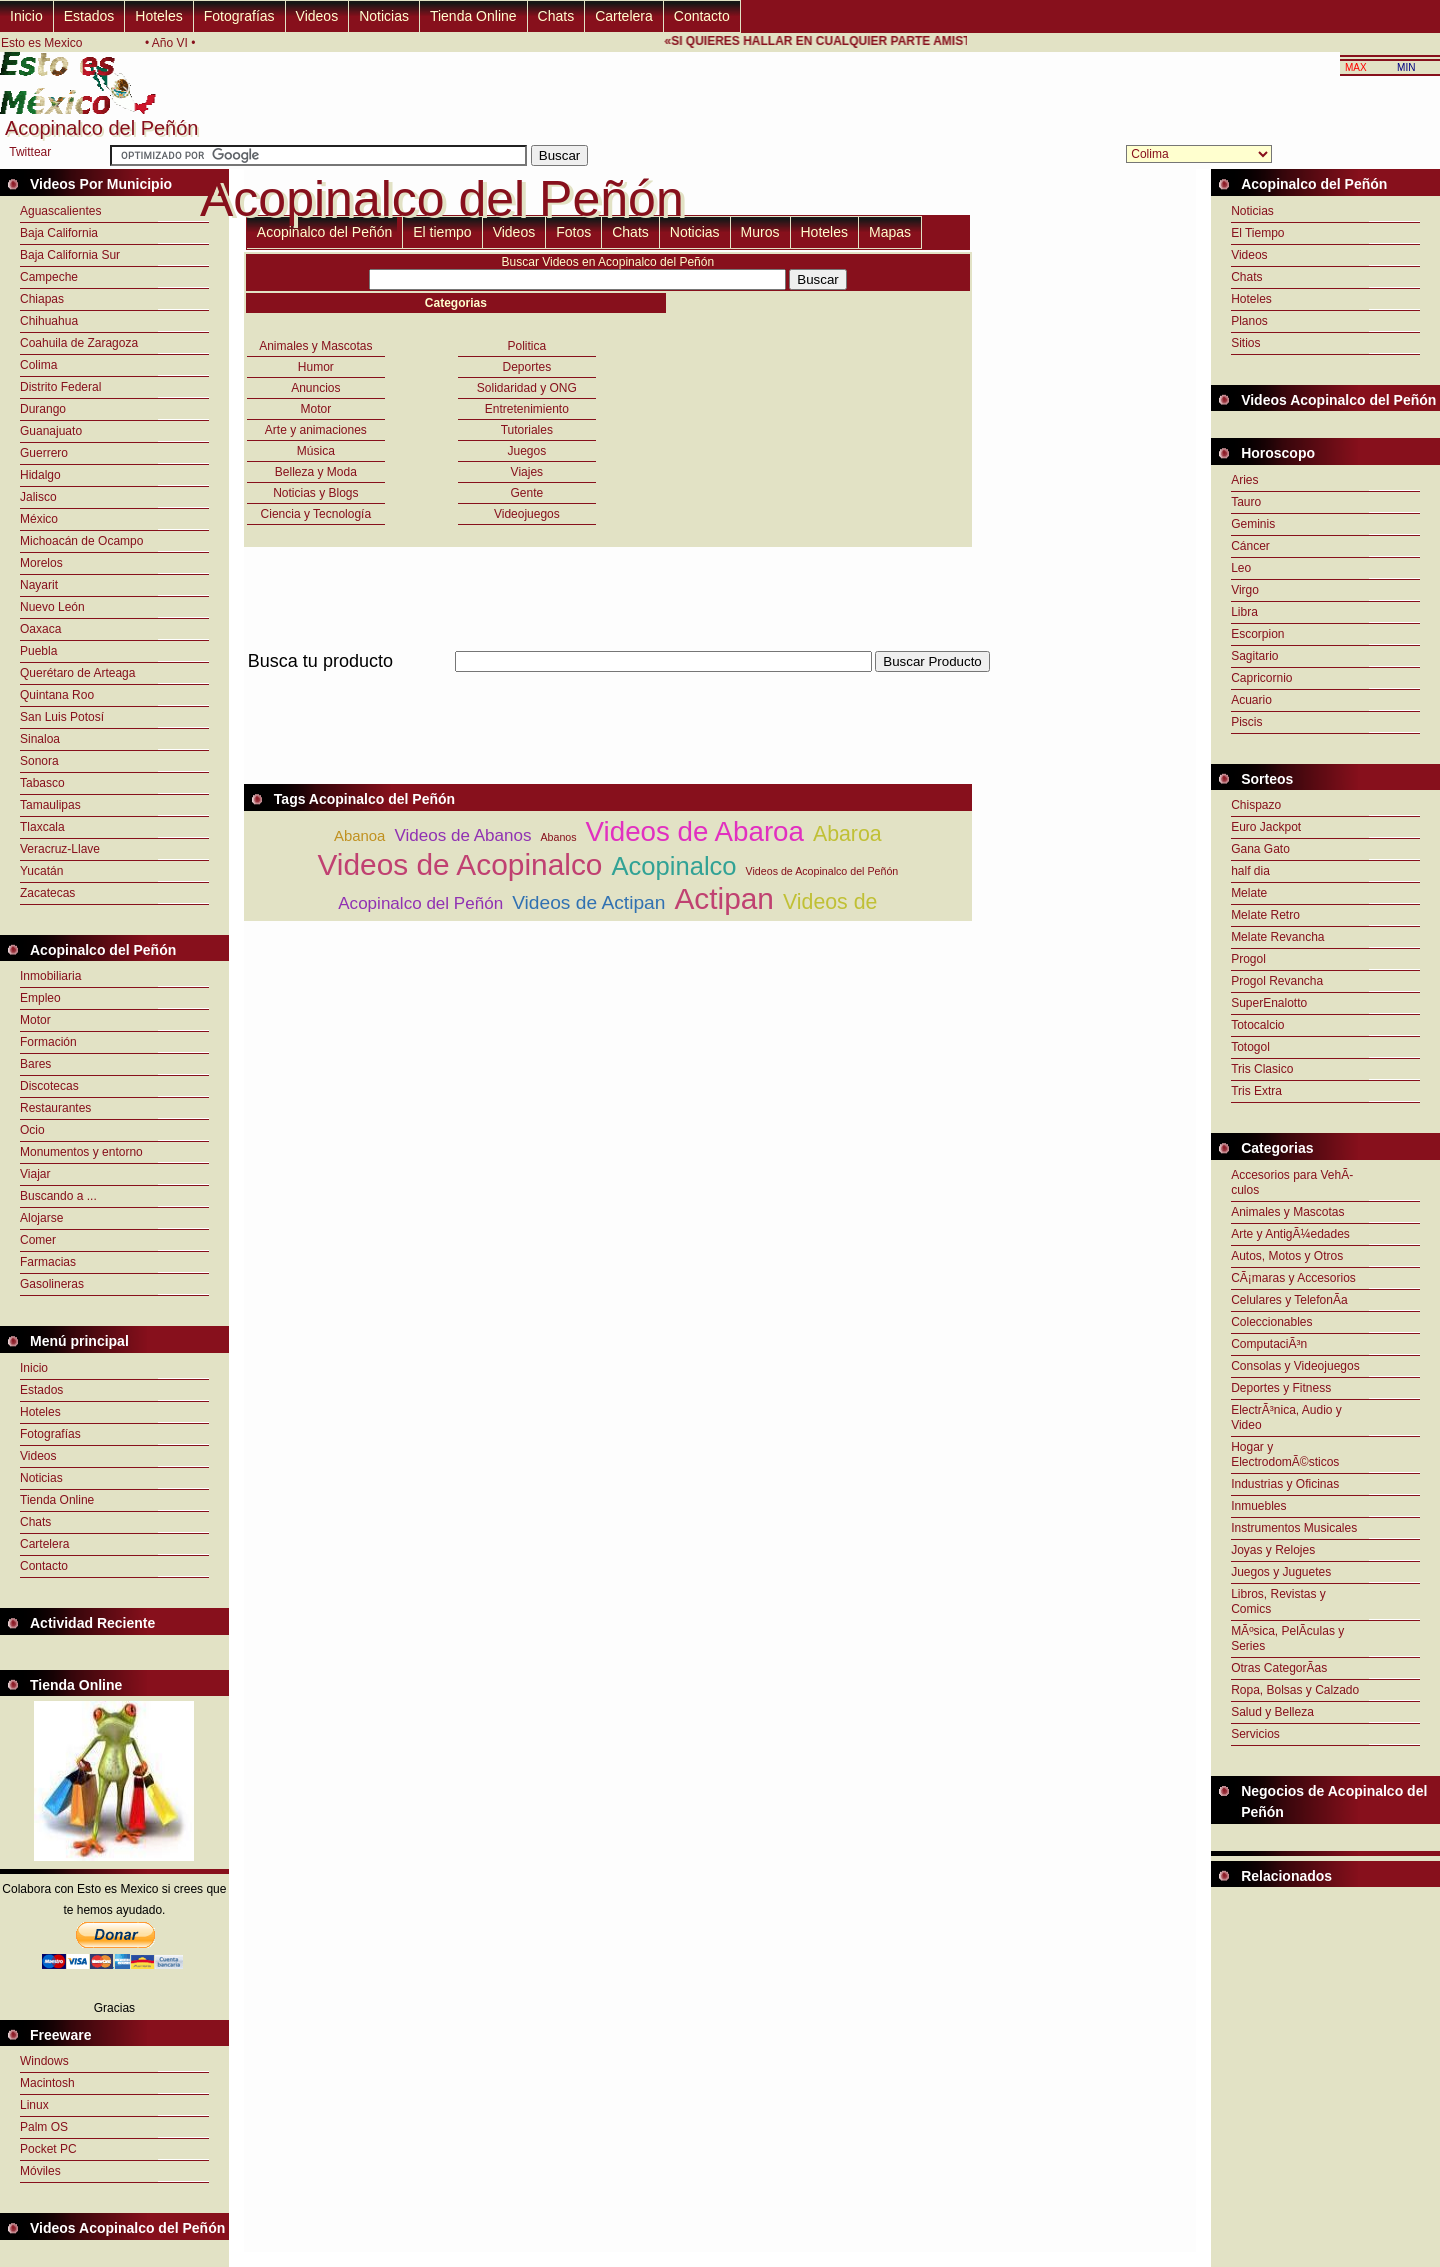  Describe the element at coordinates (1277, 937) in the screenshot. I see `Melate Revancha` at that location.